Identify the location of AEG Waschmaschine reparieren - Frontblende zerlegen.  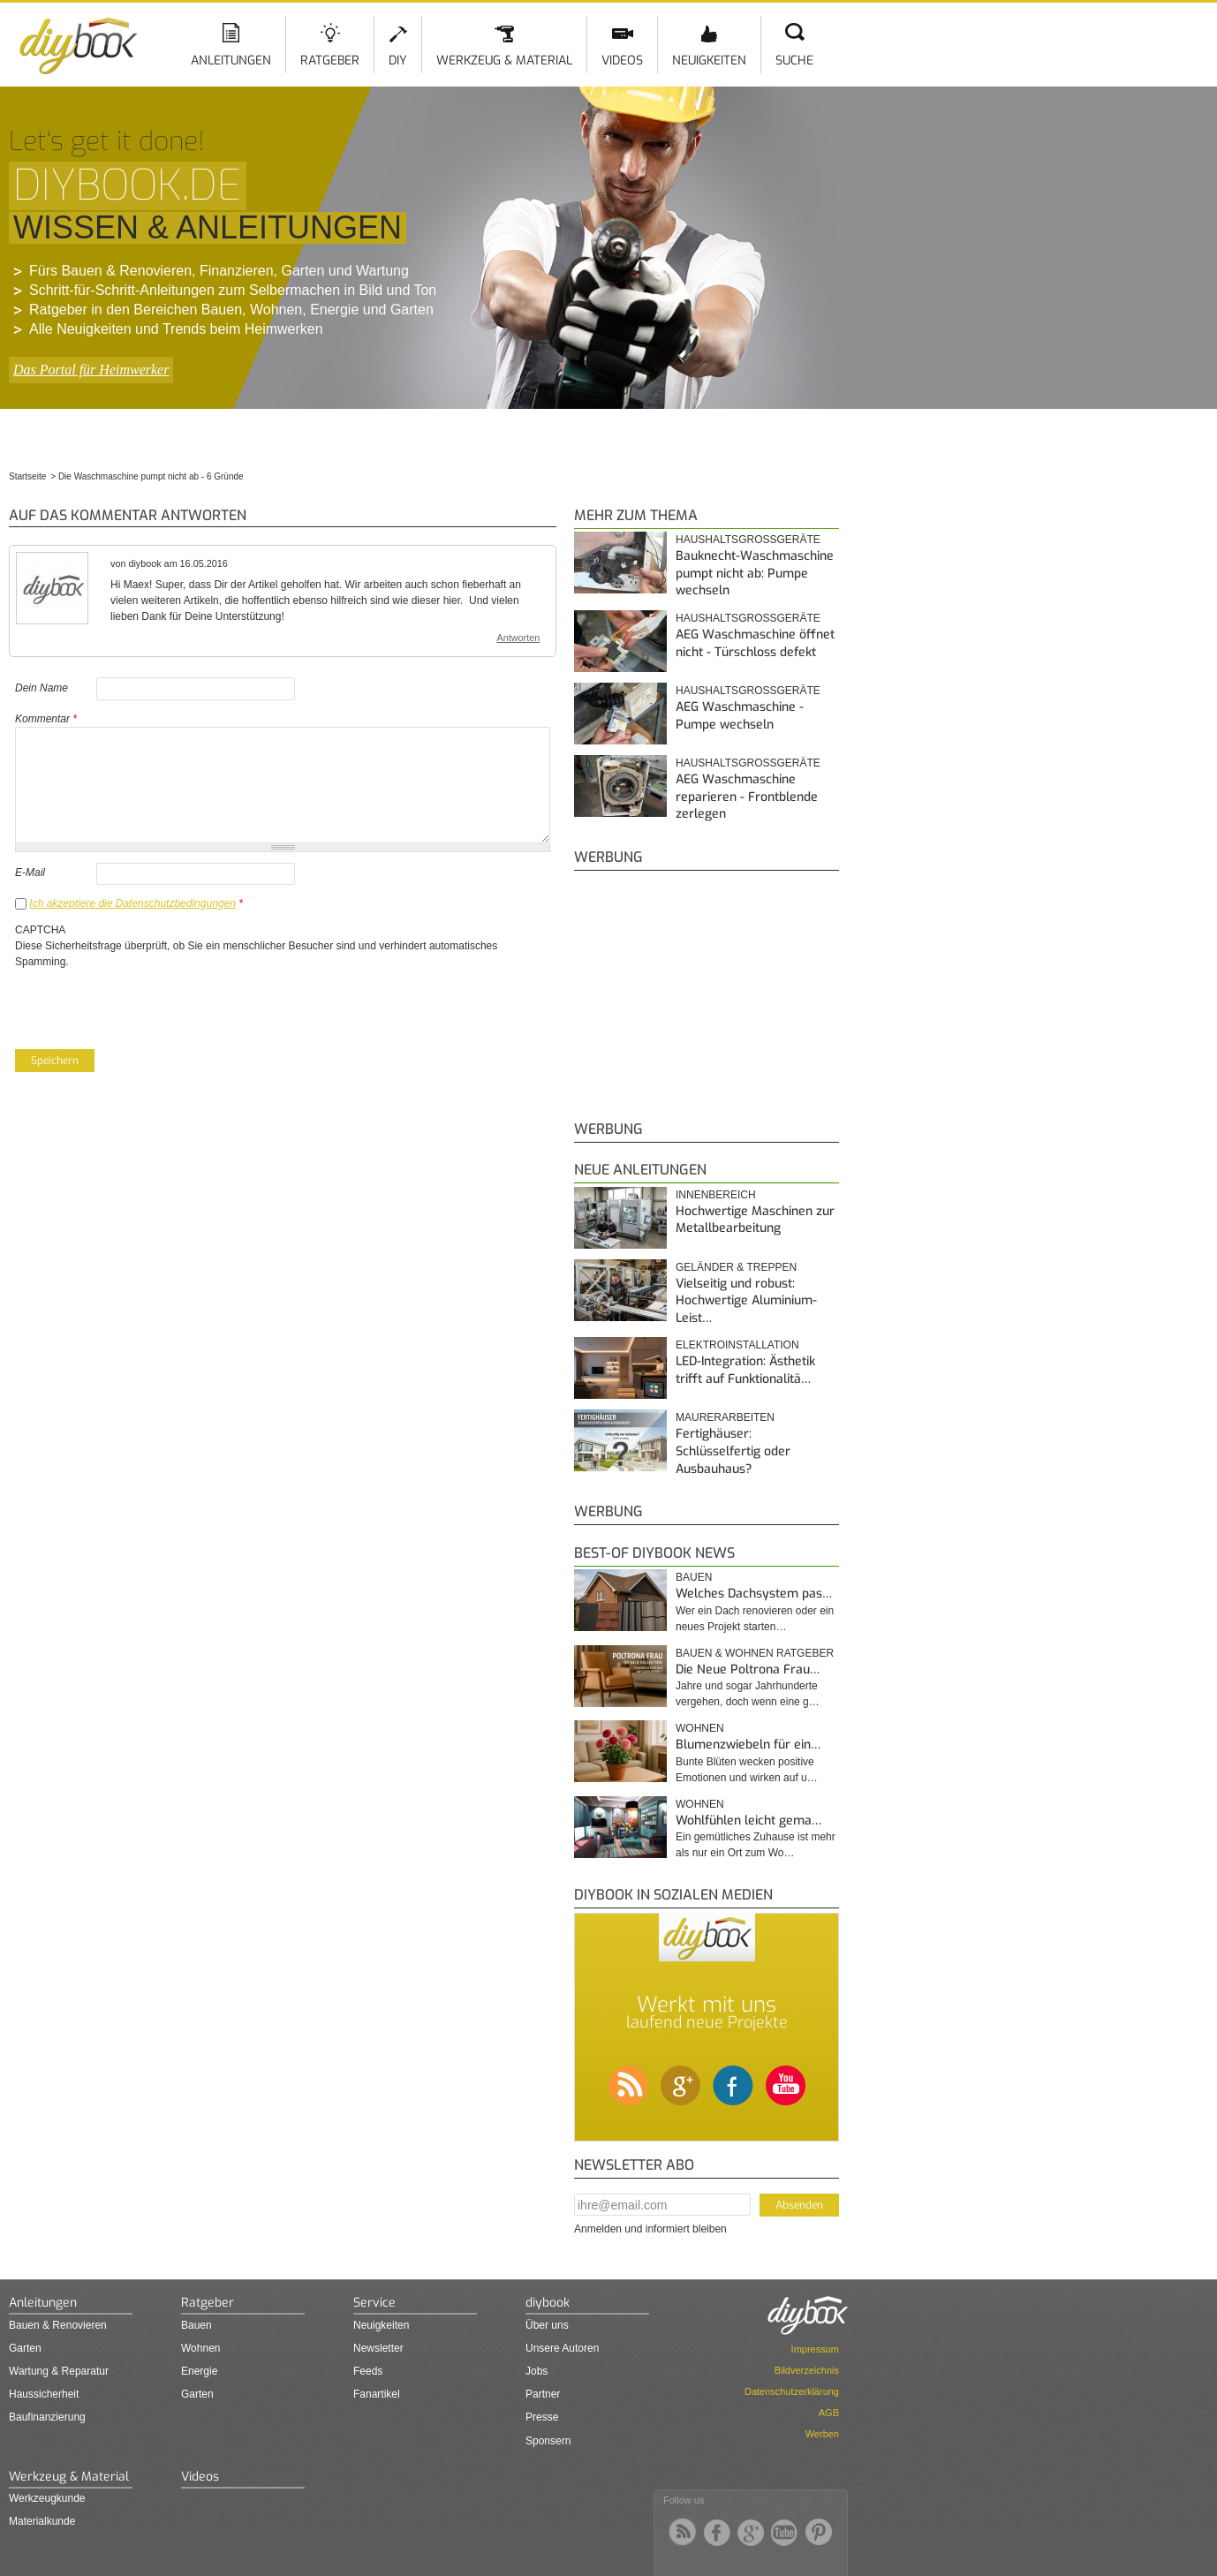
(747, 796).